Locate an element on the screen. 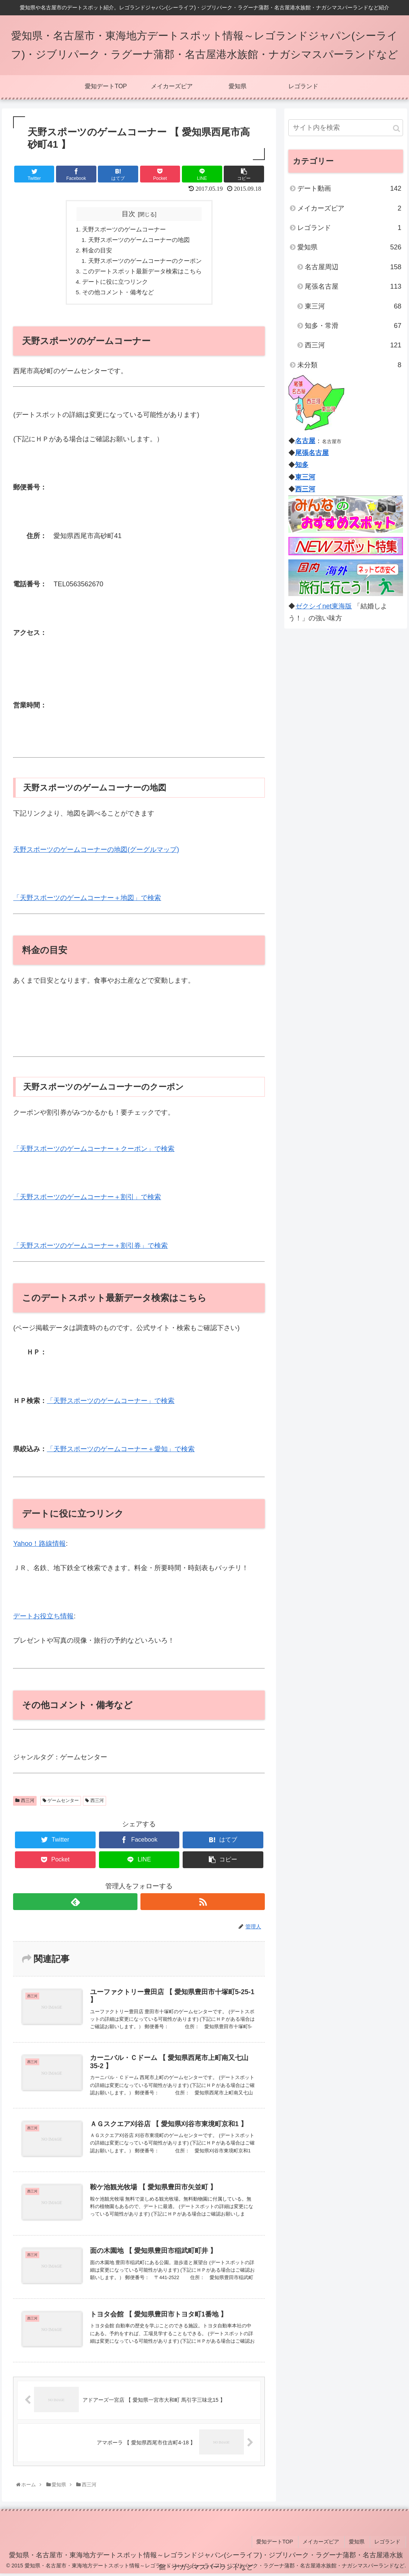 The width and height of the screenshot is (409, 2576). デートお役立ち情報 is located at coordinates (43, 1619).